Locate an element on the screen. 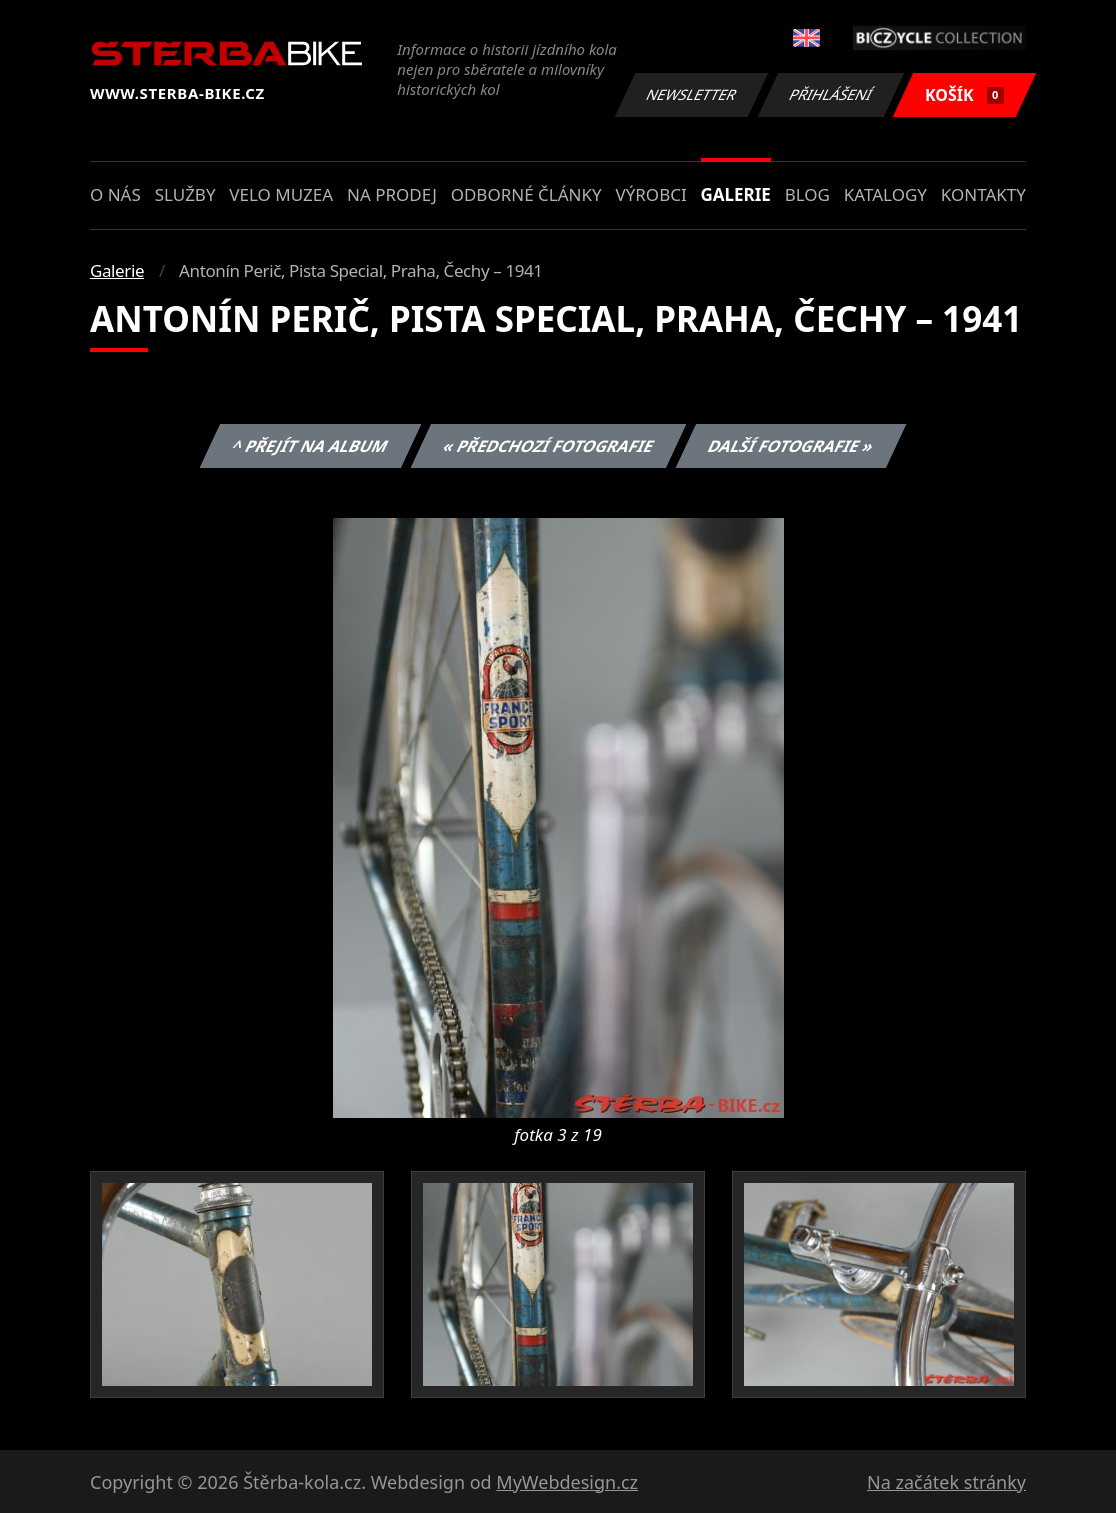 The height and width of the screenshot is (1513, 1116). Na začátek stránky is located at coordinates (946, 1482).